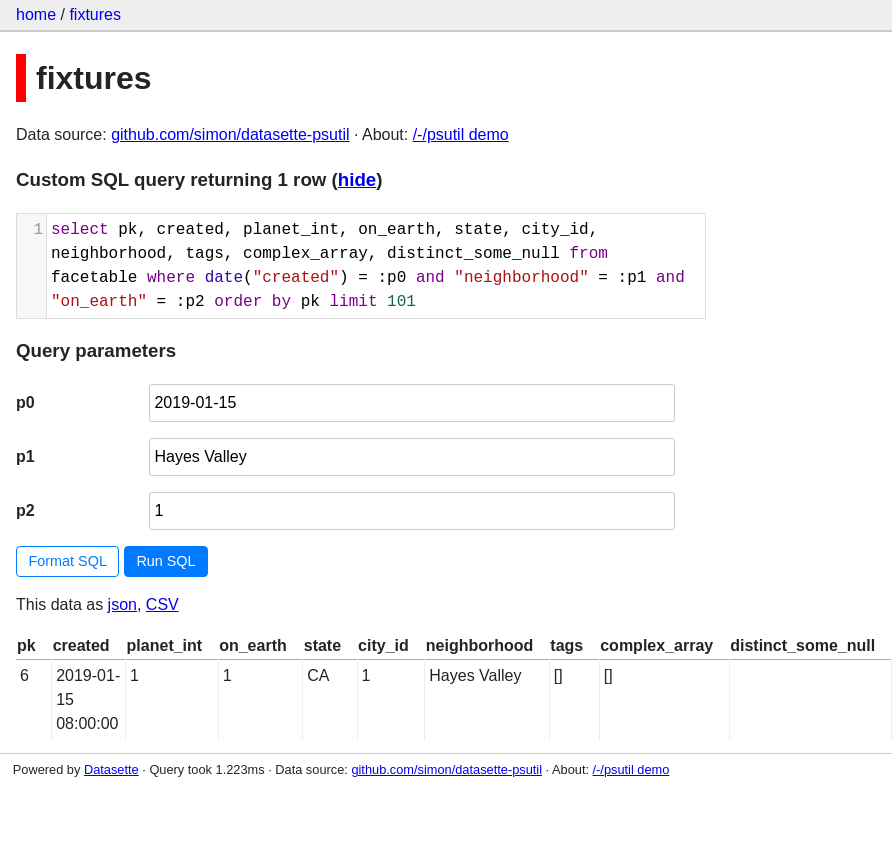 The width and height of the screenshot is (892, 859). What do you see at coordinates (25, 402) in the screenshot?
I see `p0` at bounding box center [25, 402].